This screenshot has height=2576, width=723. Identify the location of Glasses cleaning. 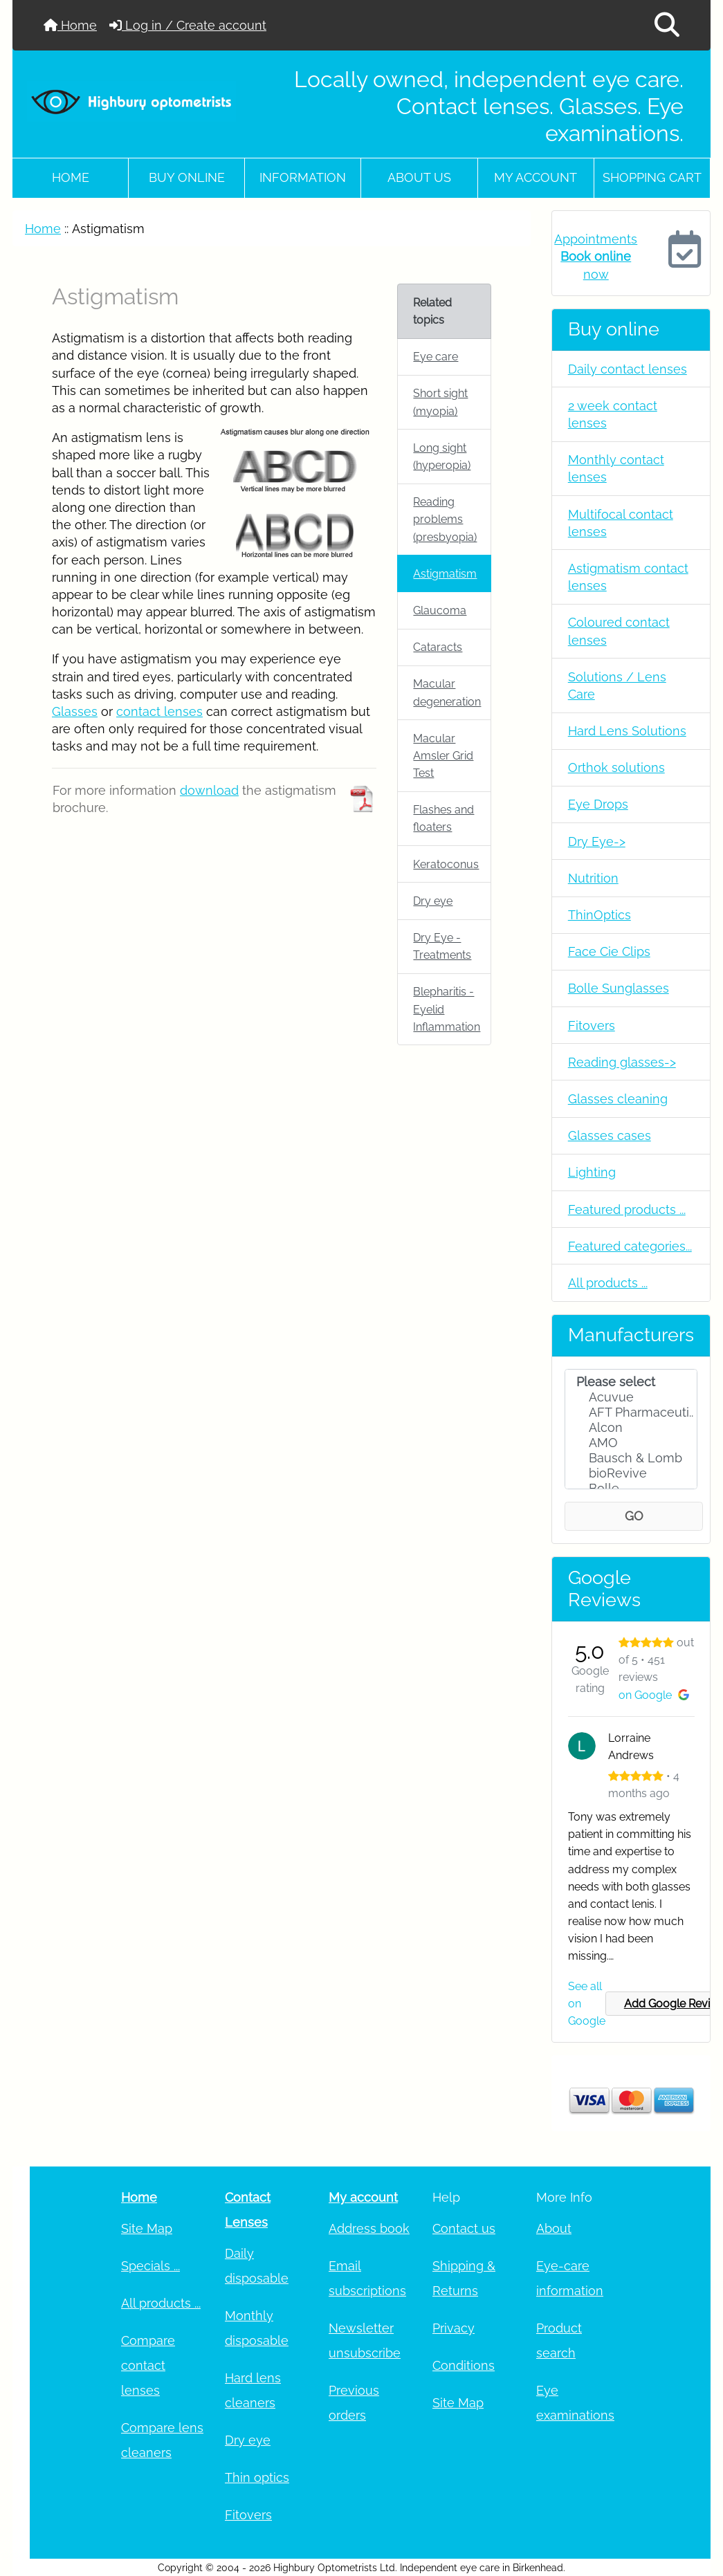
(618, 1099).